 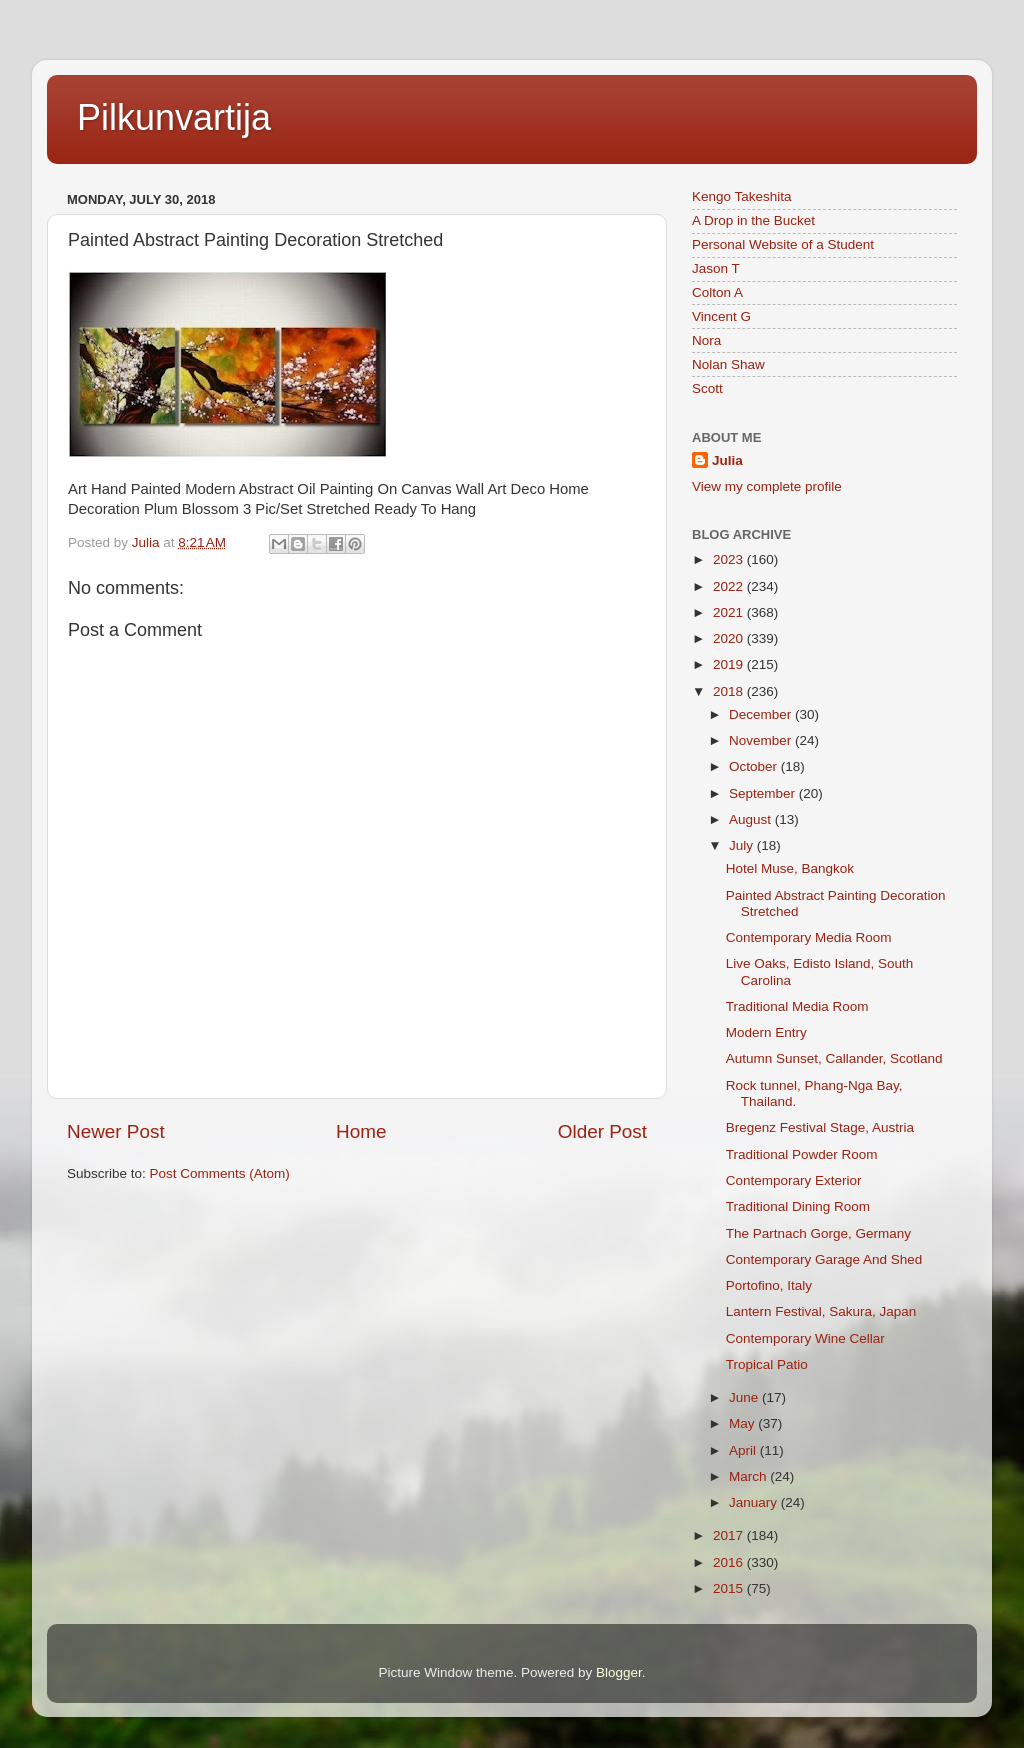 What do you see at coordinates (766, 1032) in the screenshot?
I see `Modern Entry` at bounding box center [766, 1032].